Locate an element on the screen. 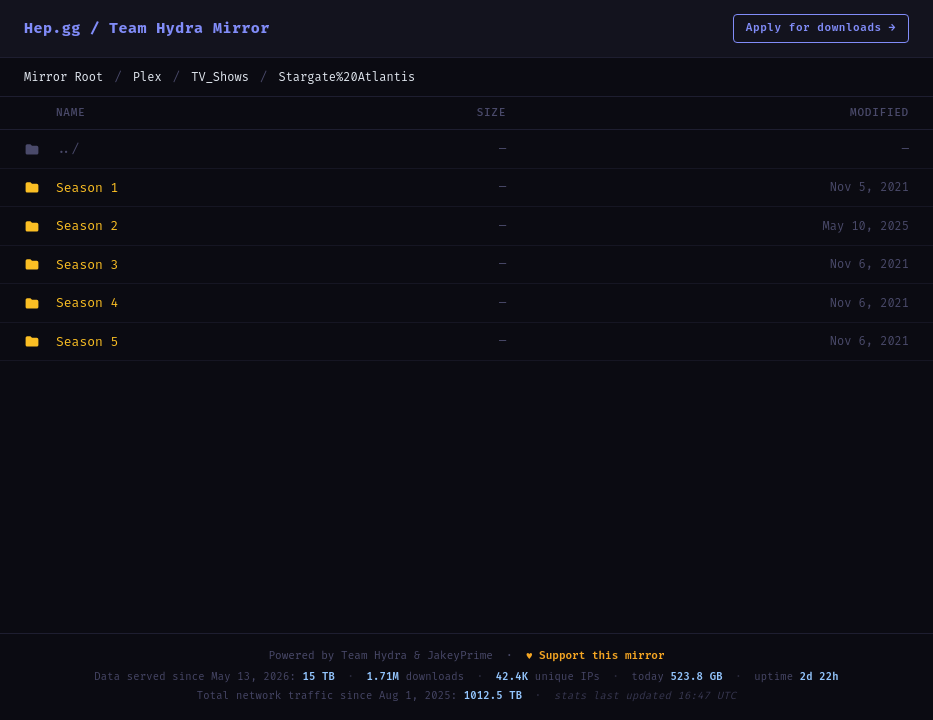 This screenshot has height=720, width=933. ♥ Support this mirror is located at coordinates (595, 655).